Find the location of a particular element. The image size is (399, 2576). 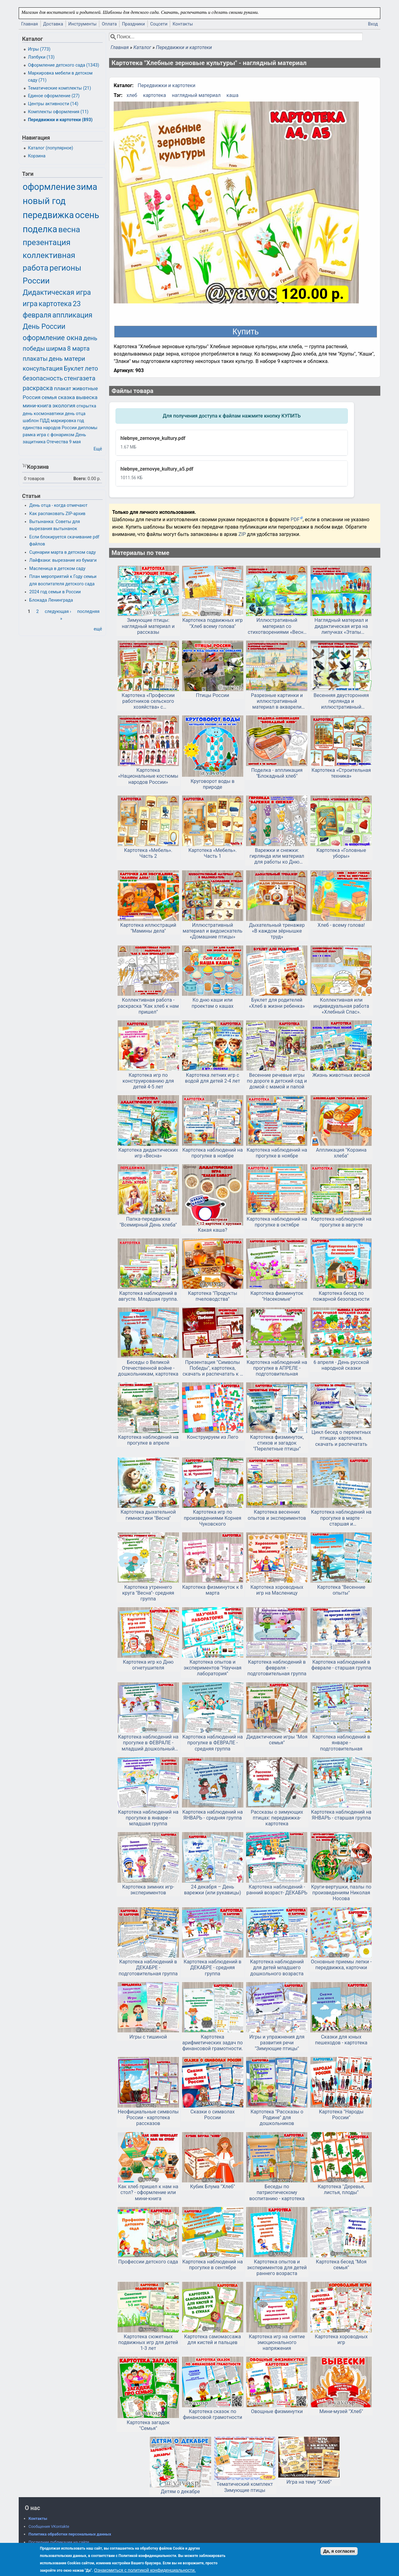

семья is located at coordinates (49, 397).